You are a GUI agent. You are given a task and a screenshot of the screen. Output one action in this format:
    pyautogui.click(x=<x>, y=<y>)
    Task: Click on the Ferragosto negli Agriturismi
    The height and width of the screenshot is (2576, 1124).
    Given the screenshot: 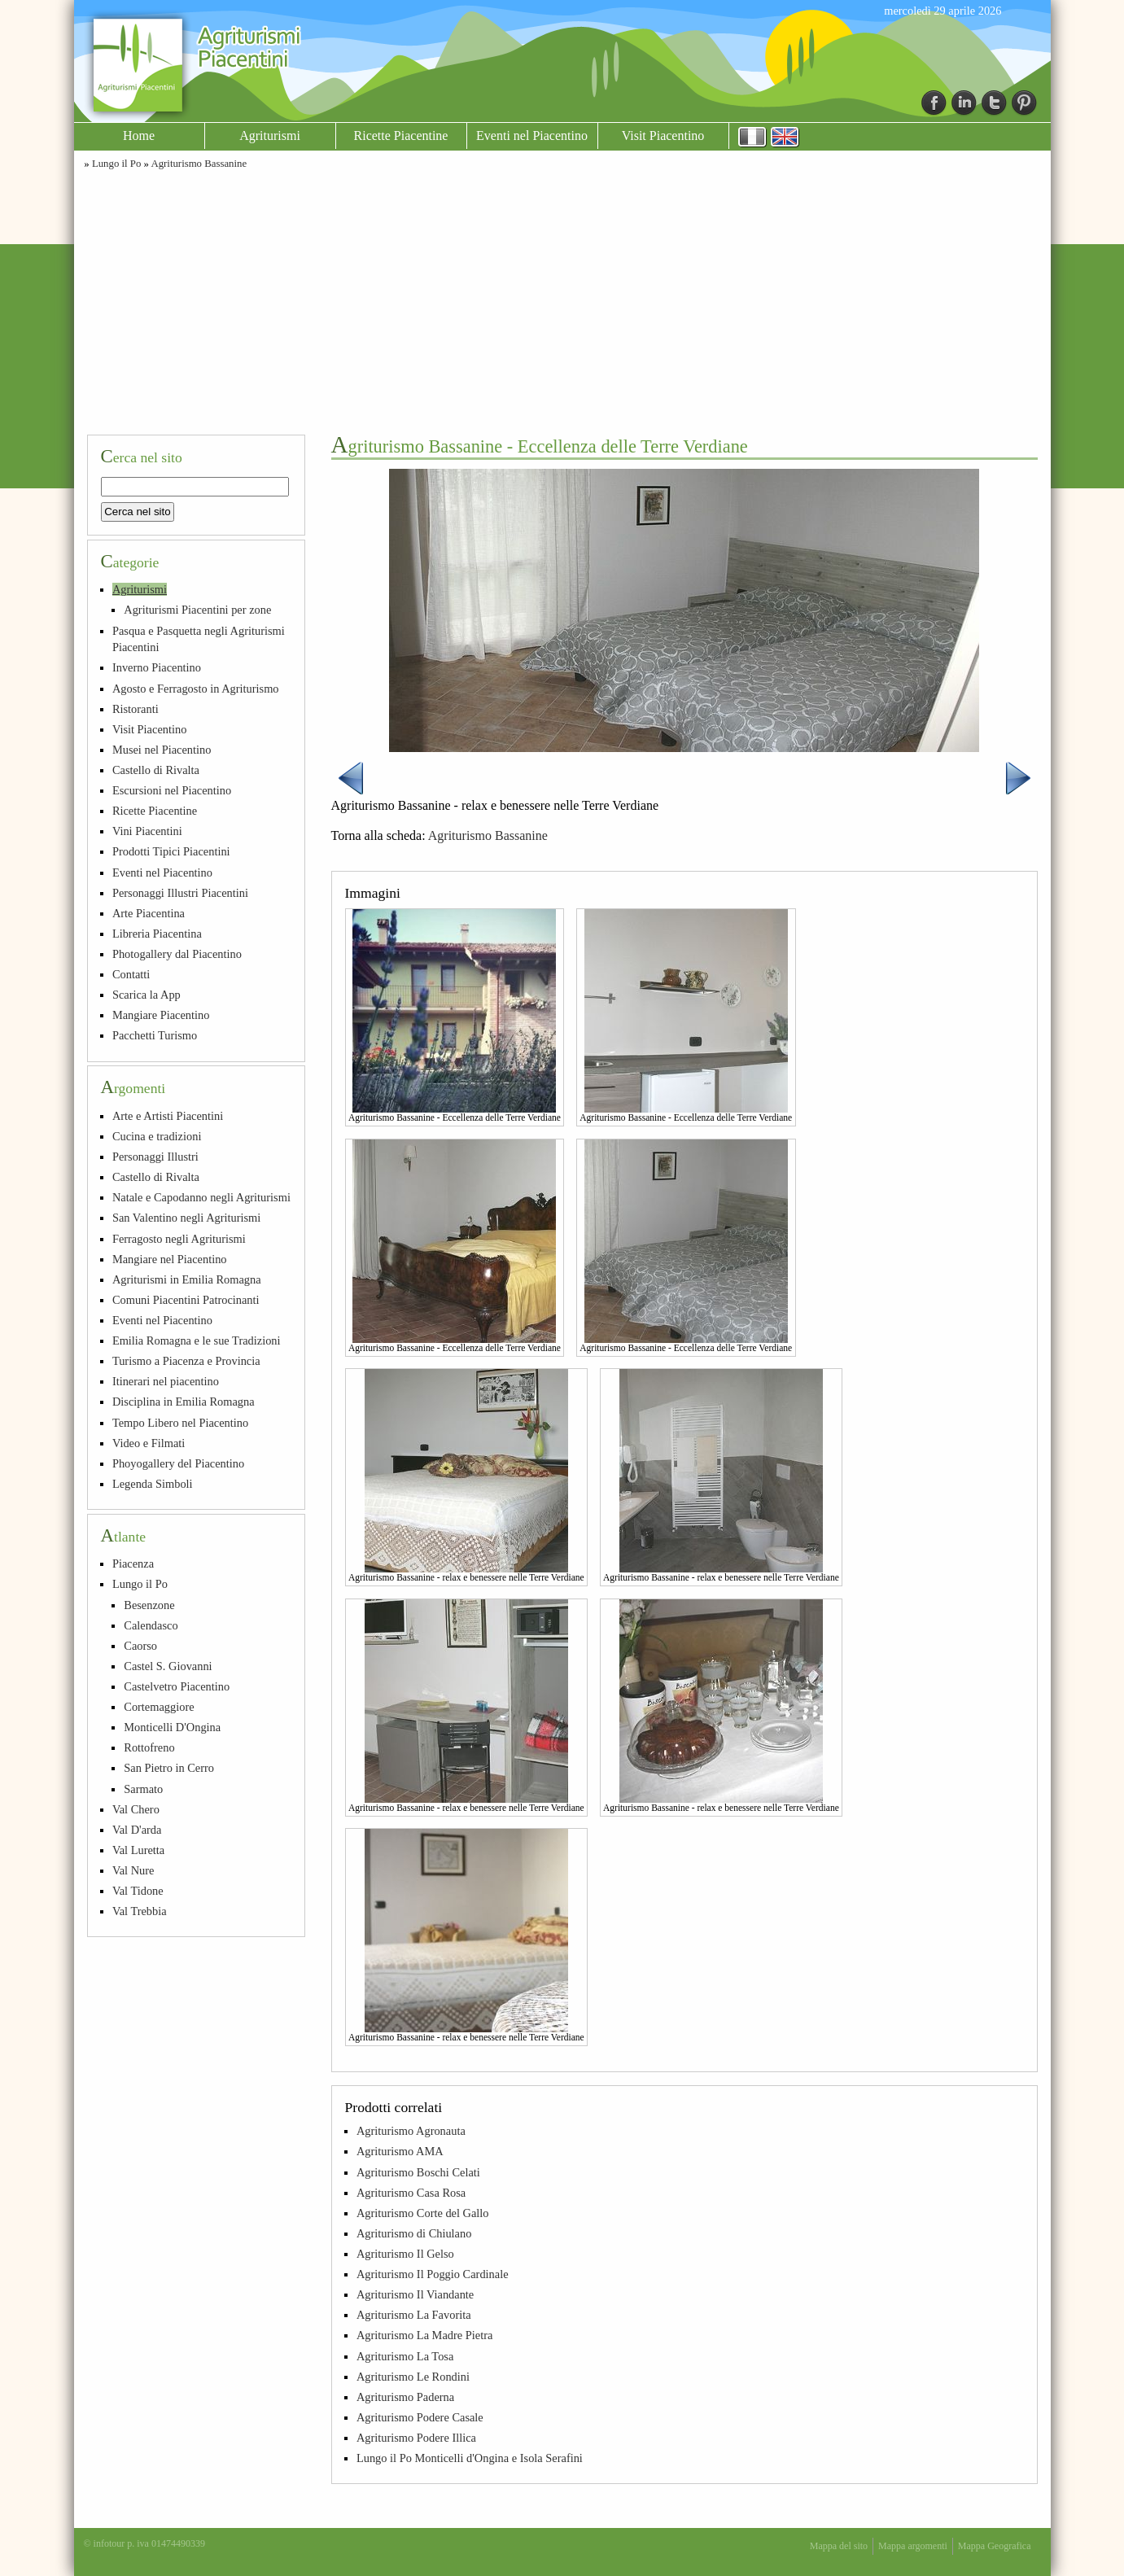 What is the action you would take?
    pyautogui.click(x=179, y=1238)
    